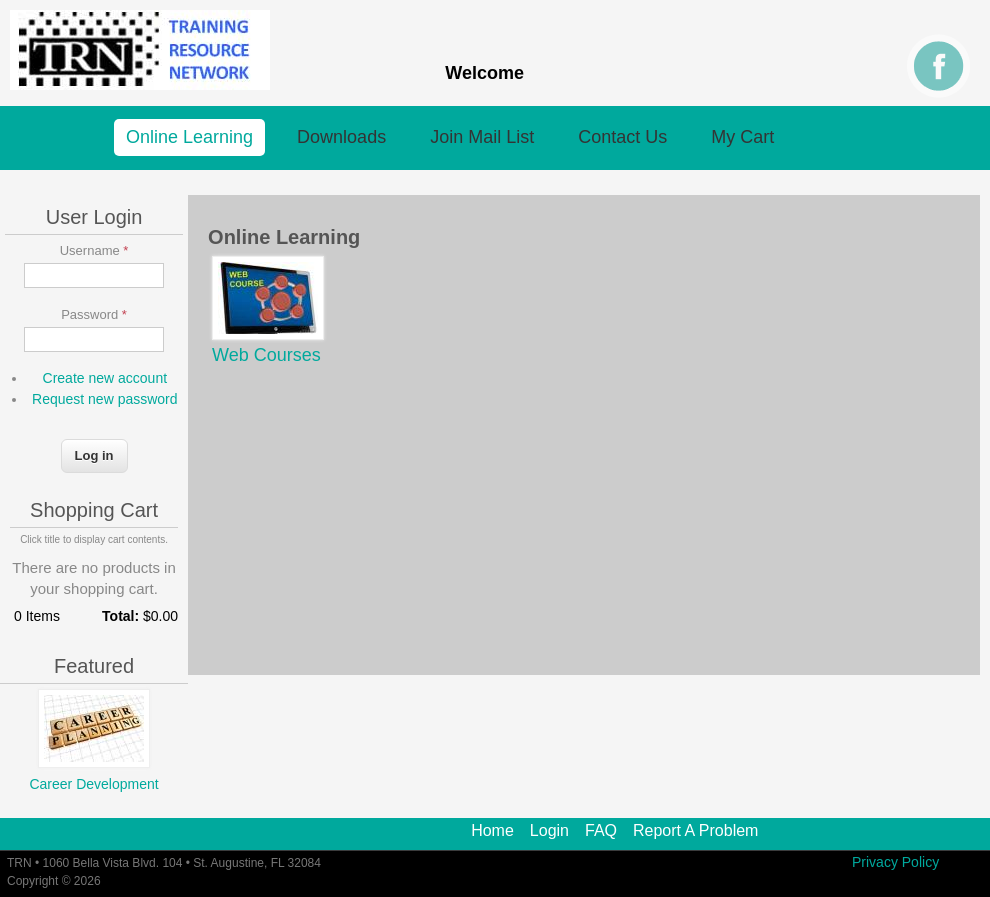 This screenshot has height=897, width=990. I want to click on Web Courses, so click(266, 355).